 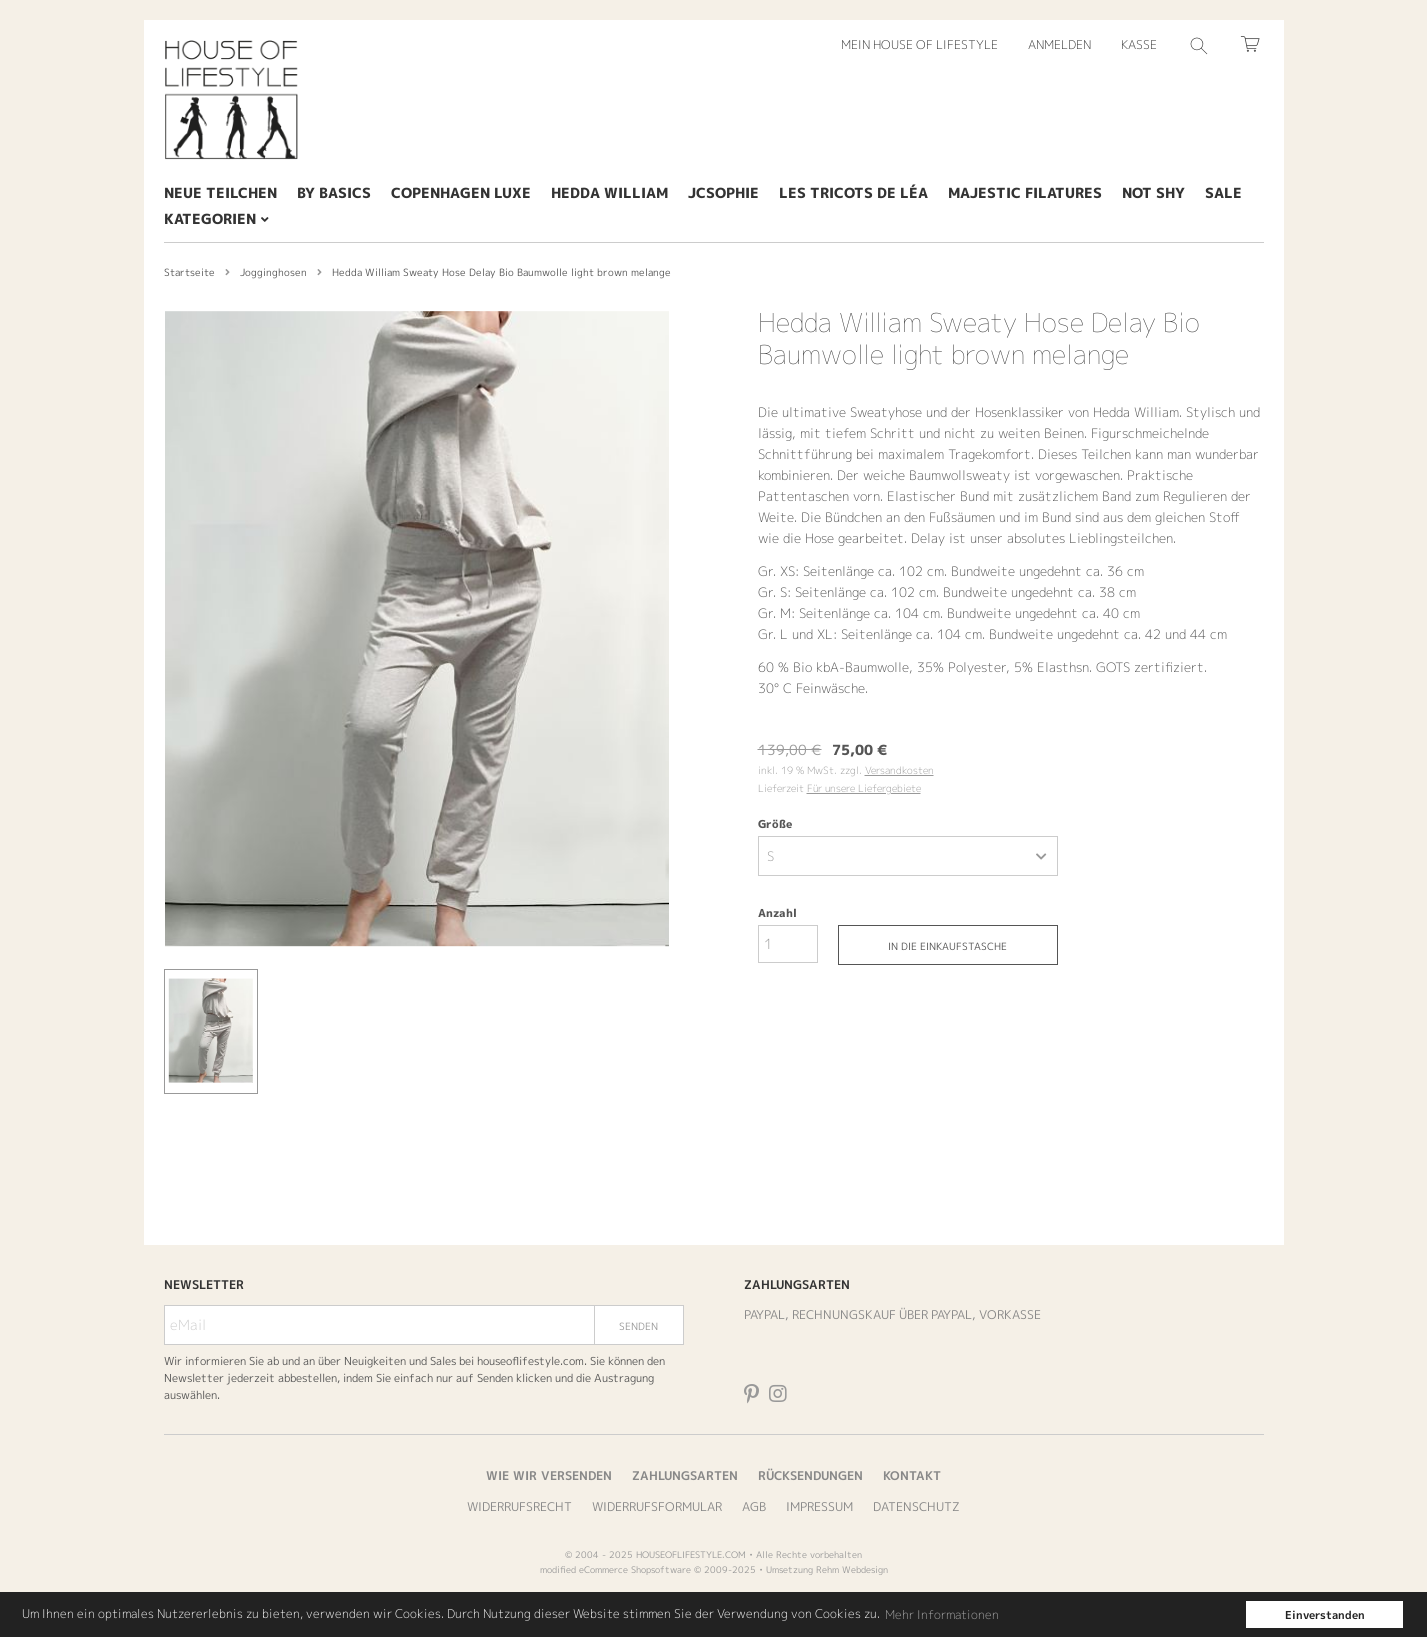 I want to click on Impressum, so click(x=819, y=1506).